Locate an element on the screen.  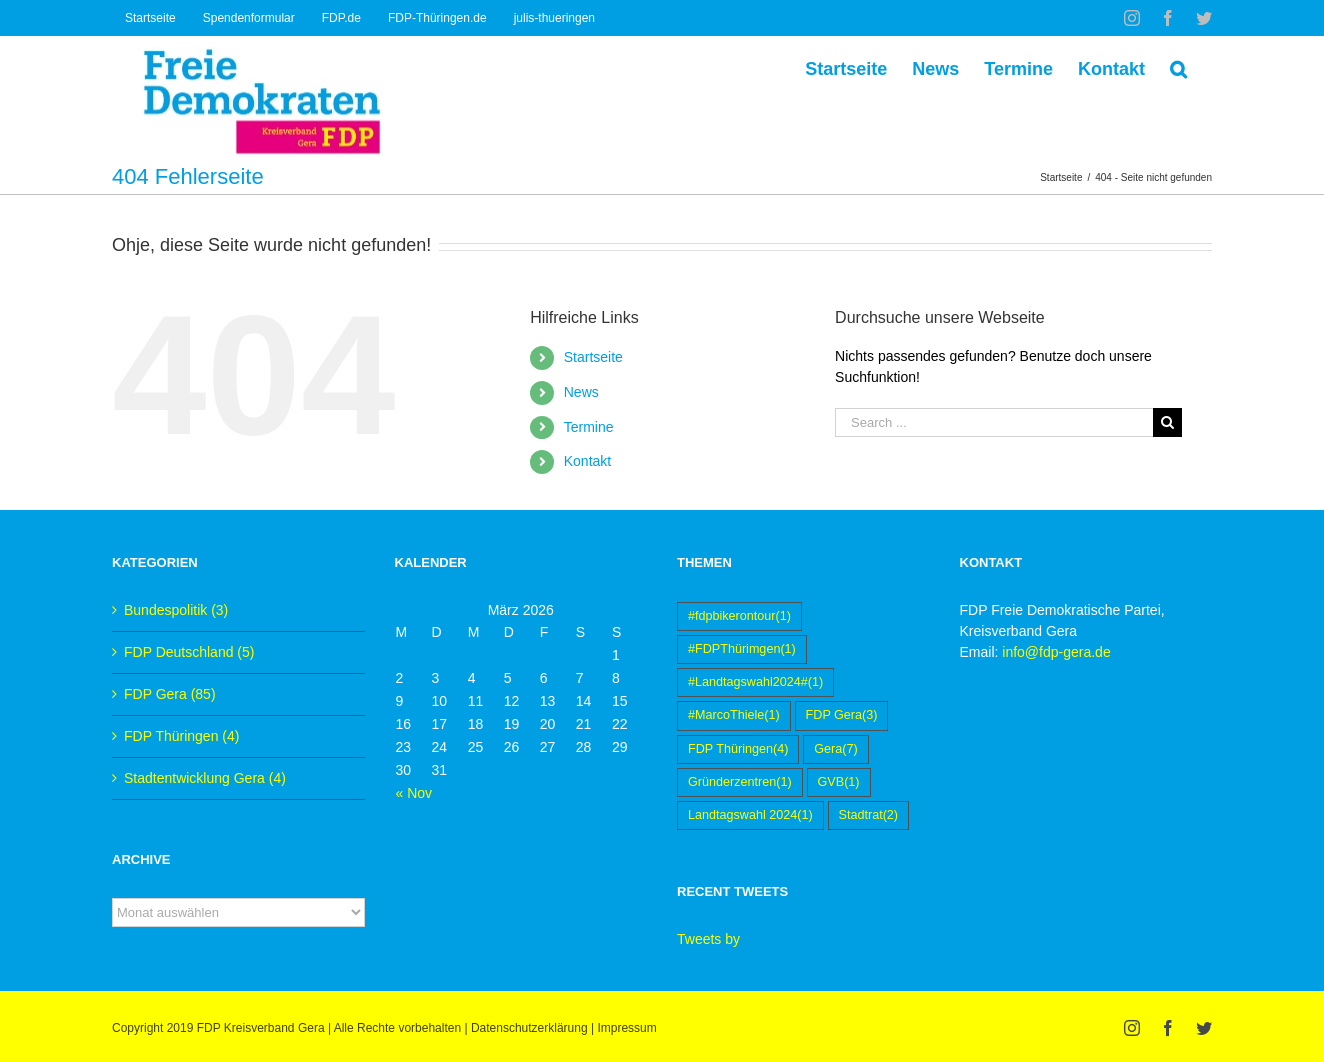
Stadtrat [Stadtrat (2 Einträge)] is located at coordinates (869, 815).